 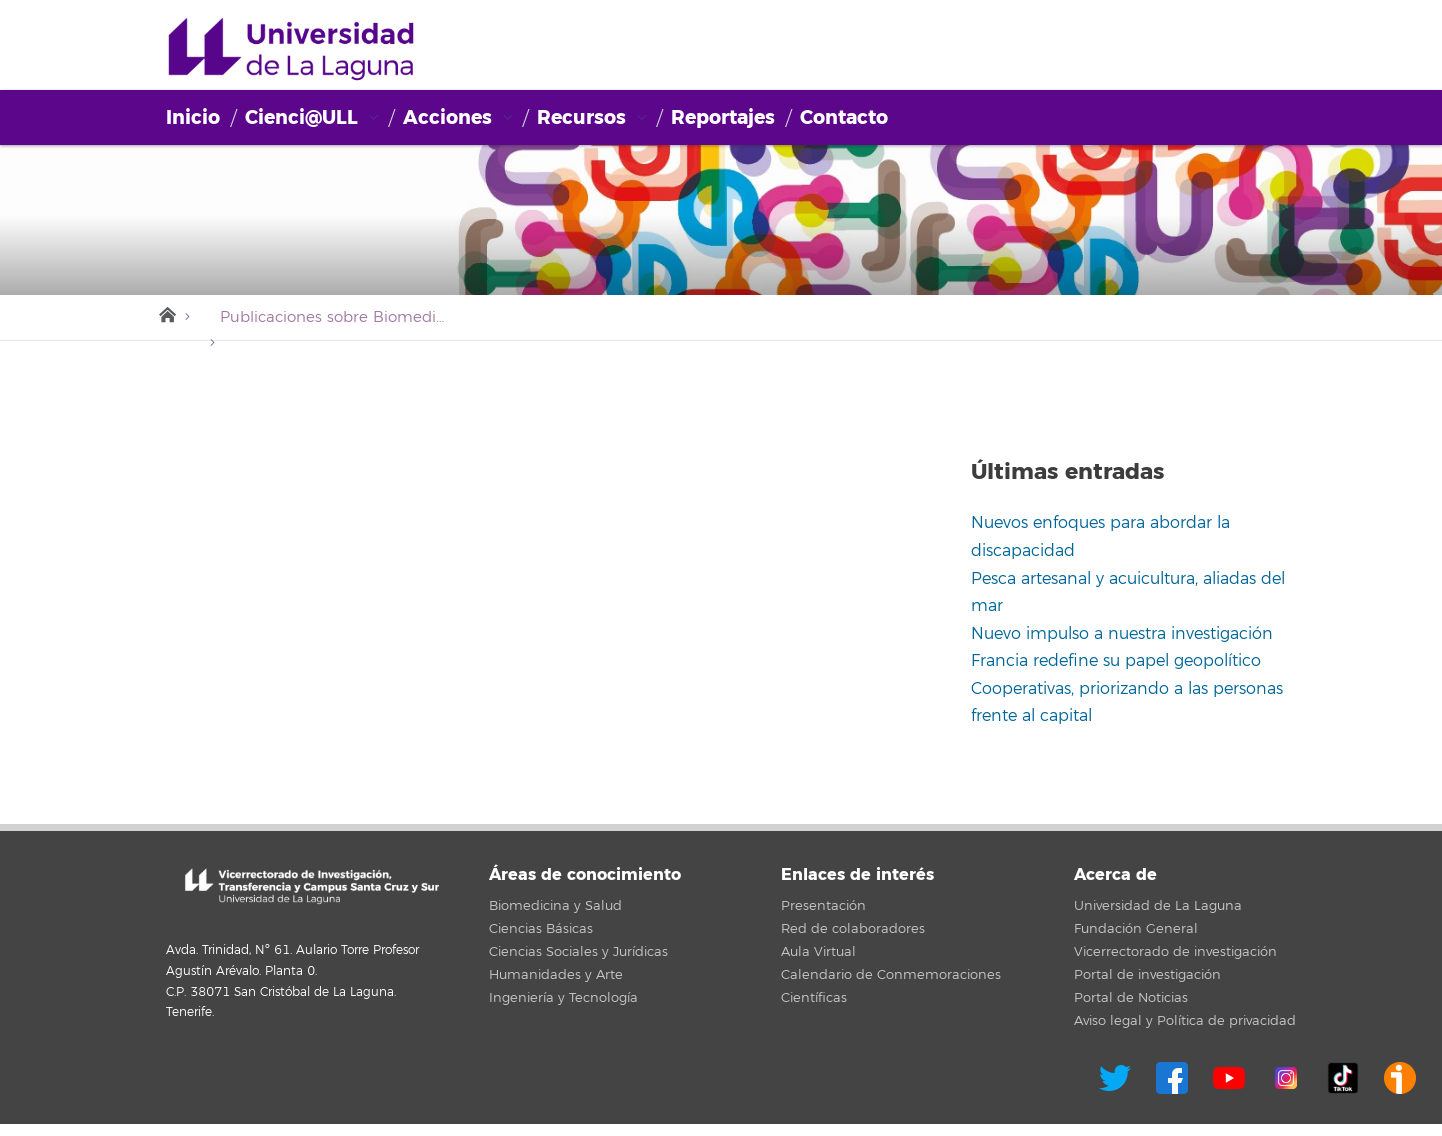 I want to click on Universidad de La Laguna, so click(x=1158, y=906).